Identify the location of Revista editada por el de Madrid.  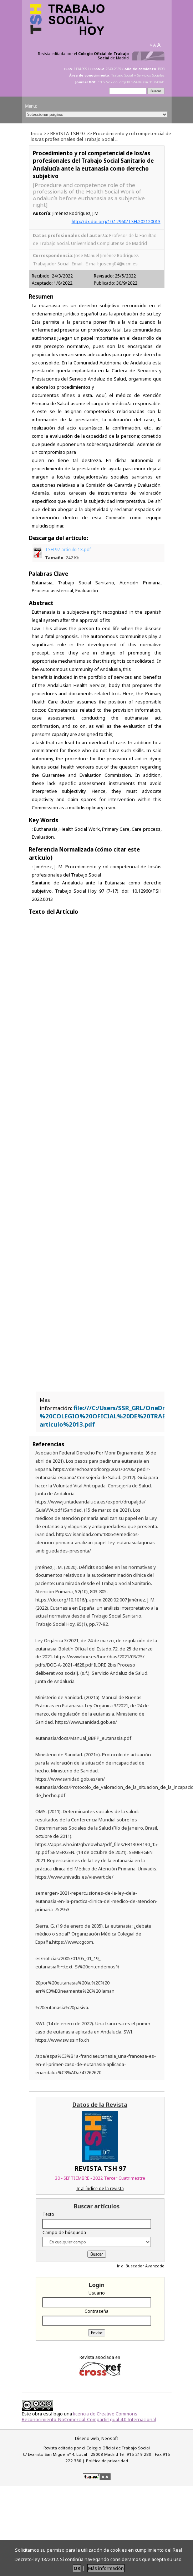
(83, 55).